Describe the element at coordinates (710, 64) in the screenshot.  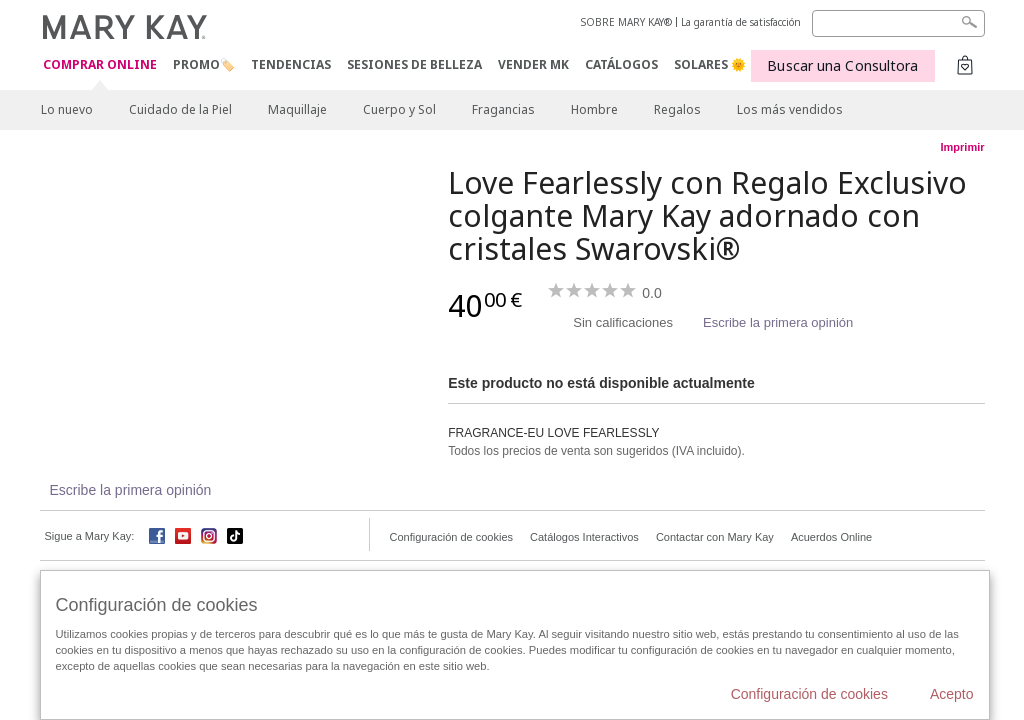
I see `SOLARES 🌞` at that location.